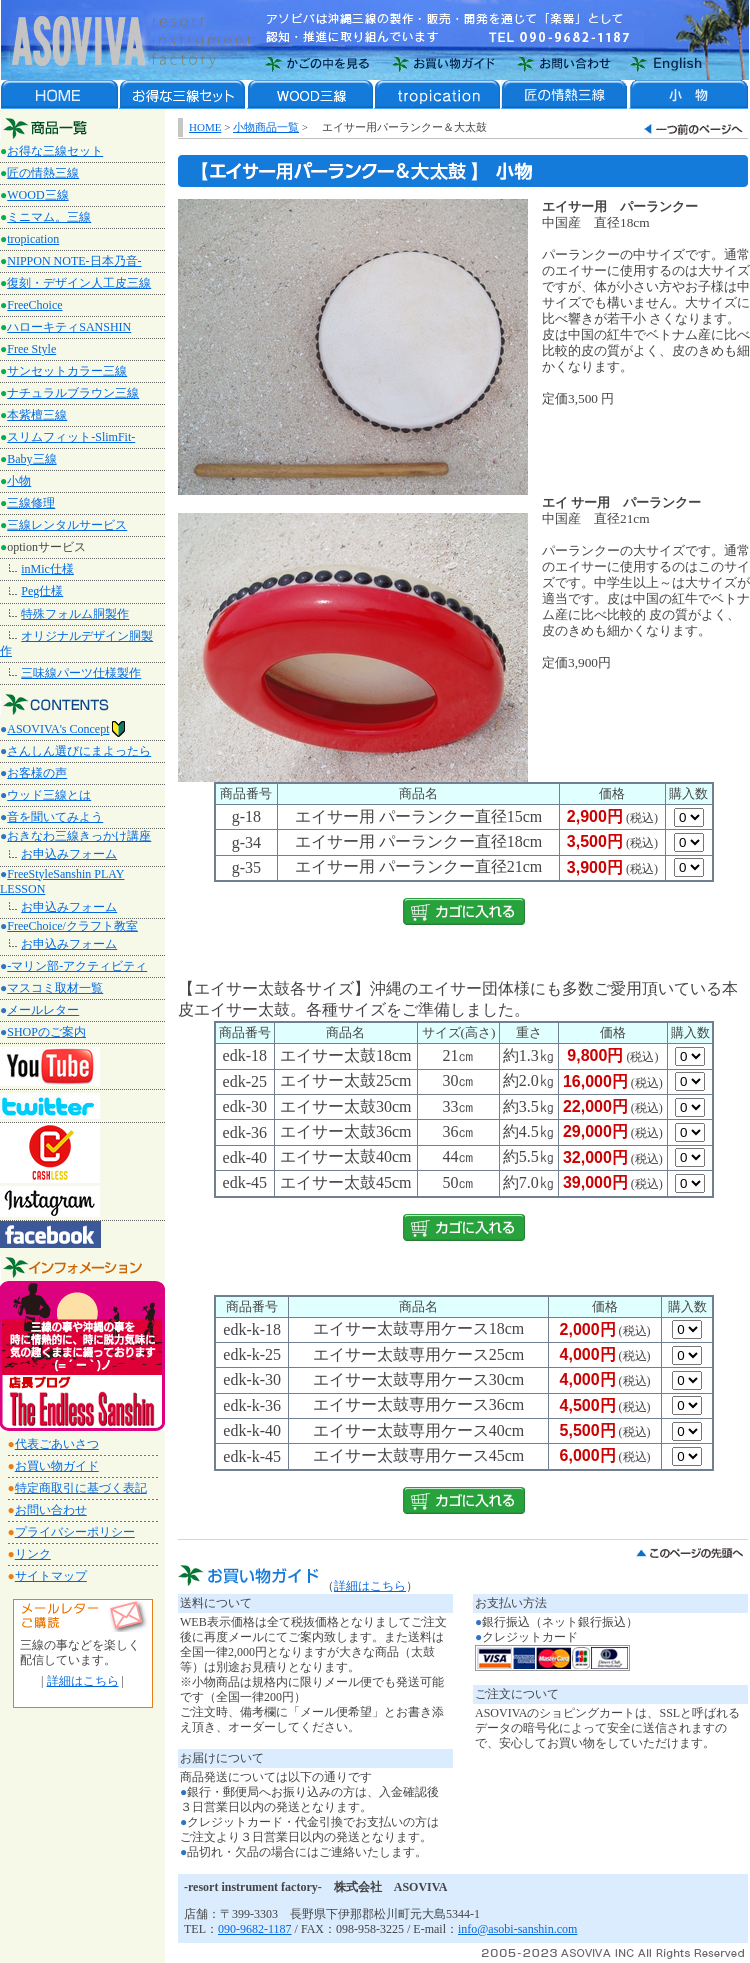 Image resolution: width=750 pixels, height=1963 pixels. Describe the element at coordinates (67, 371) in the screenshot. I see `サンセットカラー三線` at that location.